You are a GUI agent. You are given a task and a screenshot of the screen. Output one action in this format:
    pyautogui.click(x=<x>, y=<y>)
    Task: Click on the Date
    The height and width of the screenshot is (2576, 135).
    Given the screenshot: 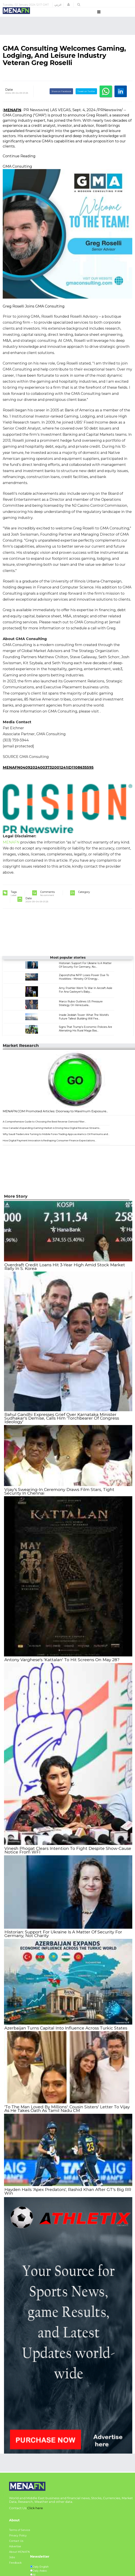 What is the action you would take?
    pyautogui.click(x=9, y=96)
    